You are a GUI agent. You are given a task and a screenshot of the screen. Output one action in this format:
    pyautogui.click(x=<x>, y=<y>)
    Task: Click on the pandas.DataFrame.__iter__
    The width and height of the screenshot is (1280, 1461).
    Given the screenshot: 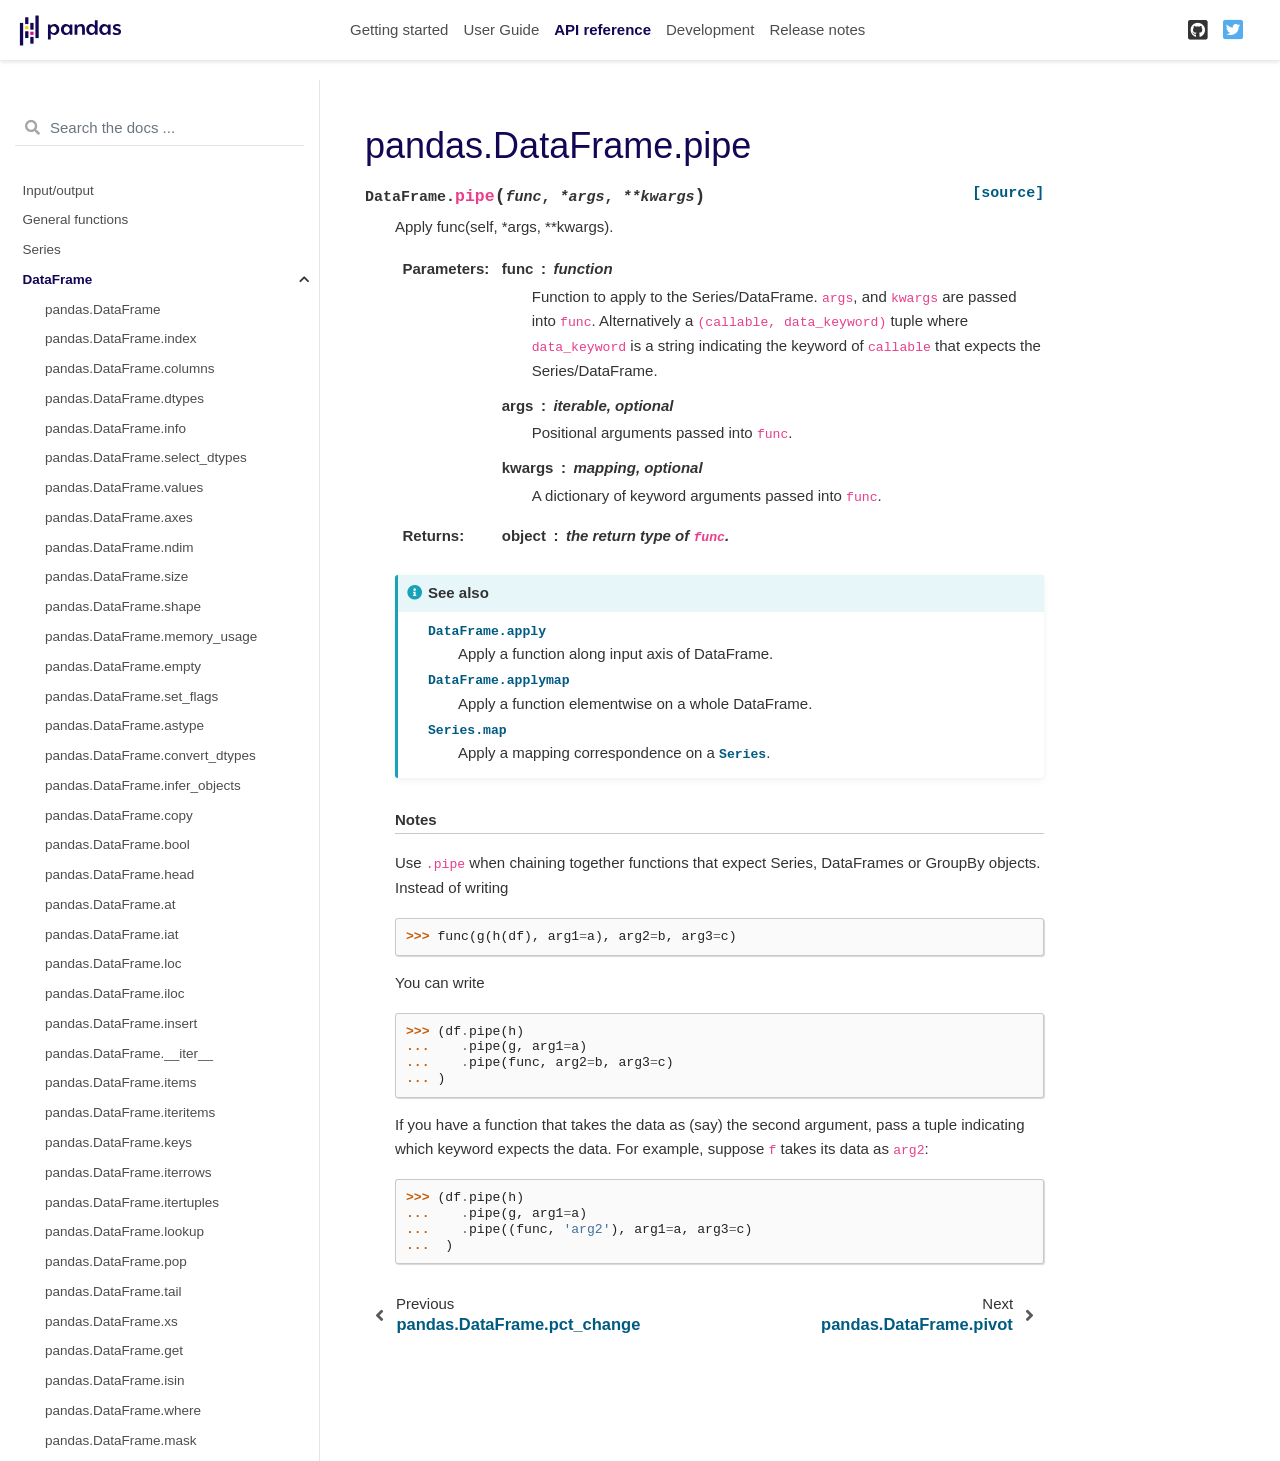 What is the action you would take?
    pyautogui.click(x=129, y=1053)
    